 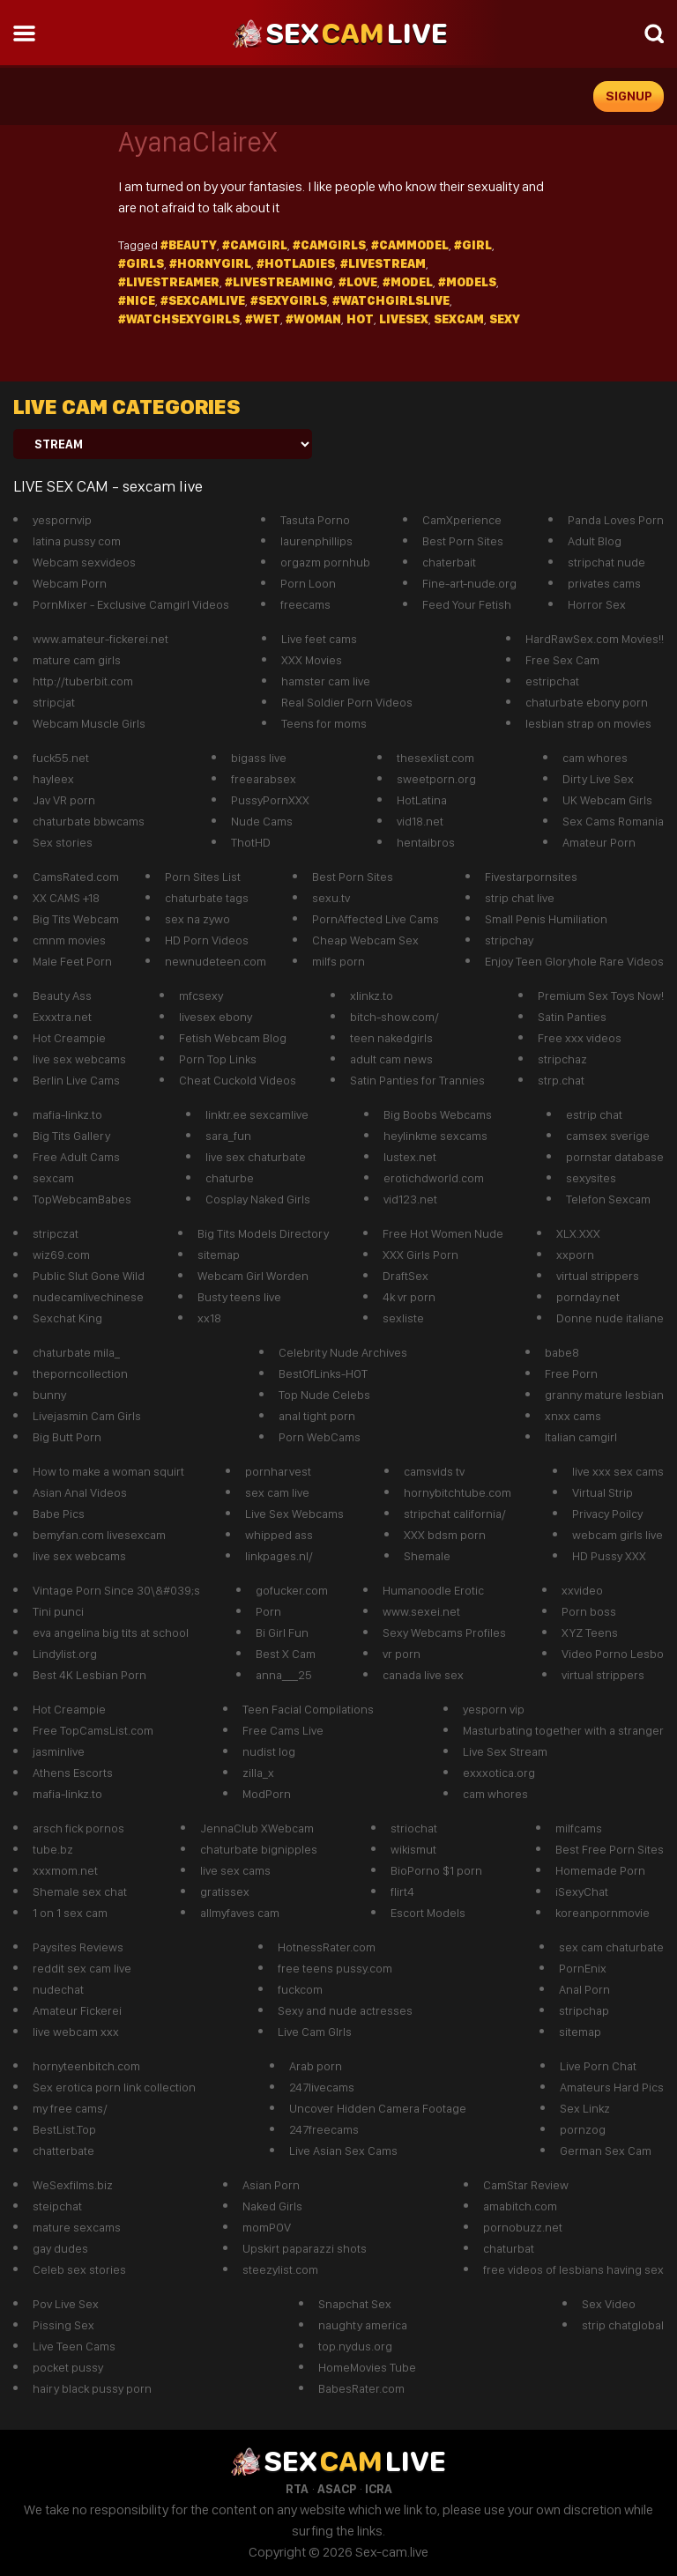 What do you see at coordinates (68, 2367) in the screenshot?
I see `pocket pussy` at bounding box center [68, 2367].